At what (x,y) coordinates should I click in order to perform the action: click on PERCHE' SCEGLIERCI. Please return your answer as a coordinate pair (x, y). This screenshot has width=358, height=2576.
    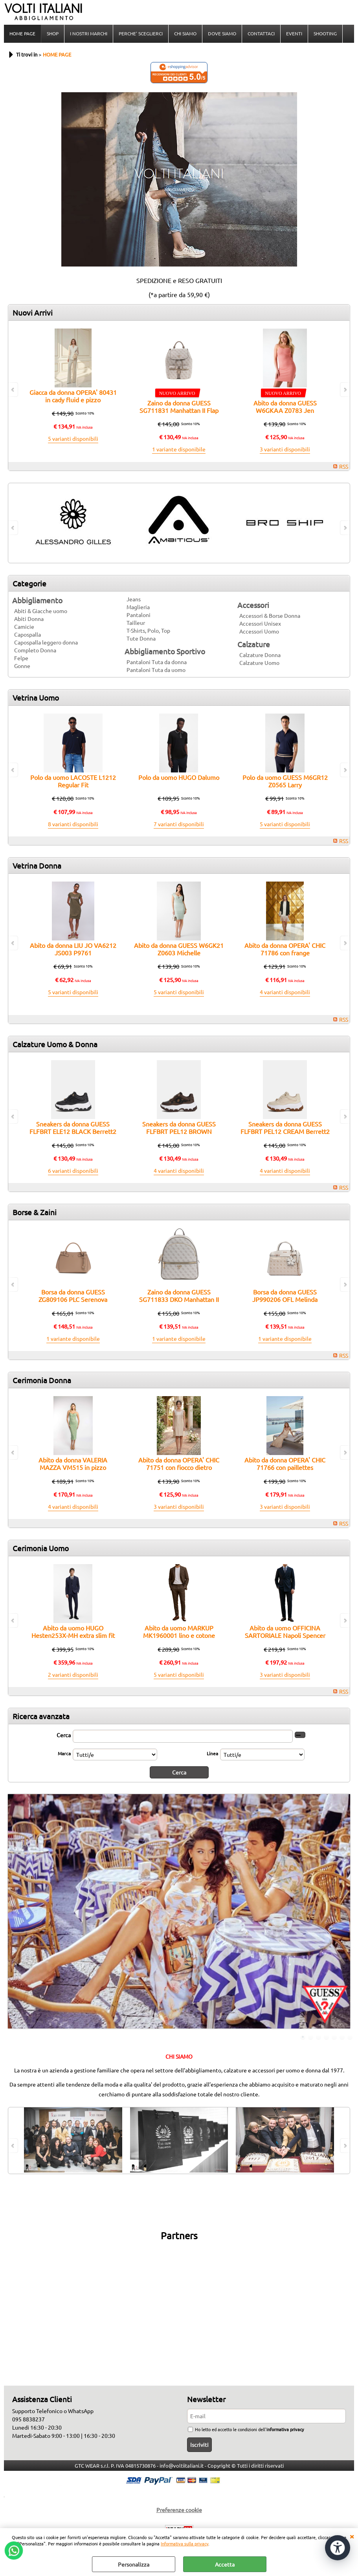
    Looking at the image, I should click on (141, 33).